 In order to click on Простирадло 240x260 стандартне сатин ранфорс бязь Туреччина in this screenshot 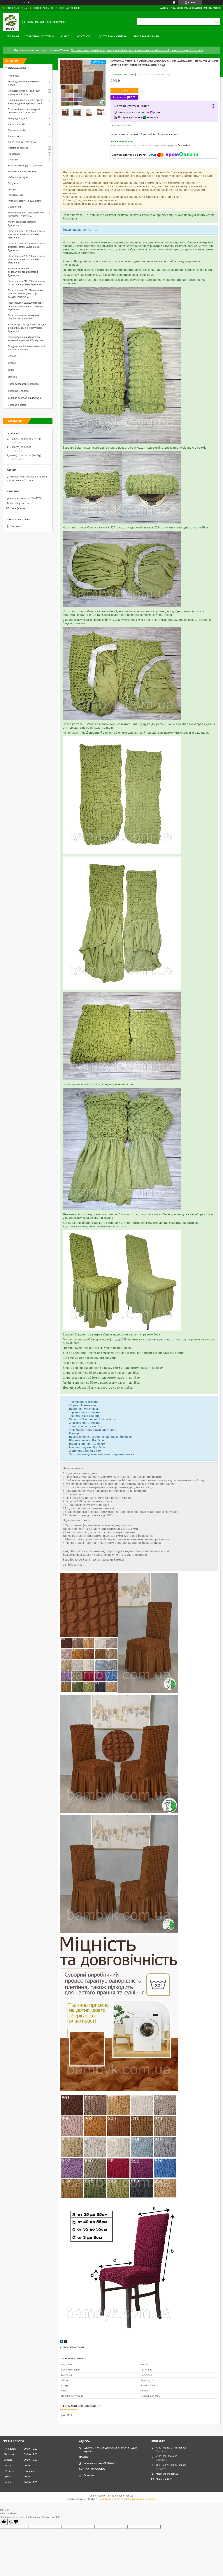, I will do `click(27, 283)`.